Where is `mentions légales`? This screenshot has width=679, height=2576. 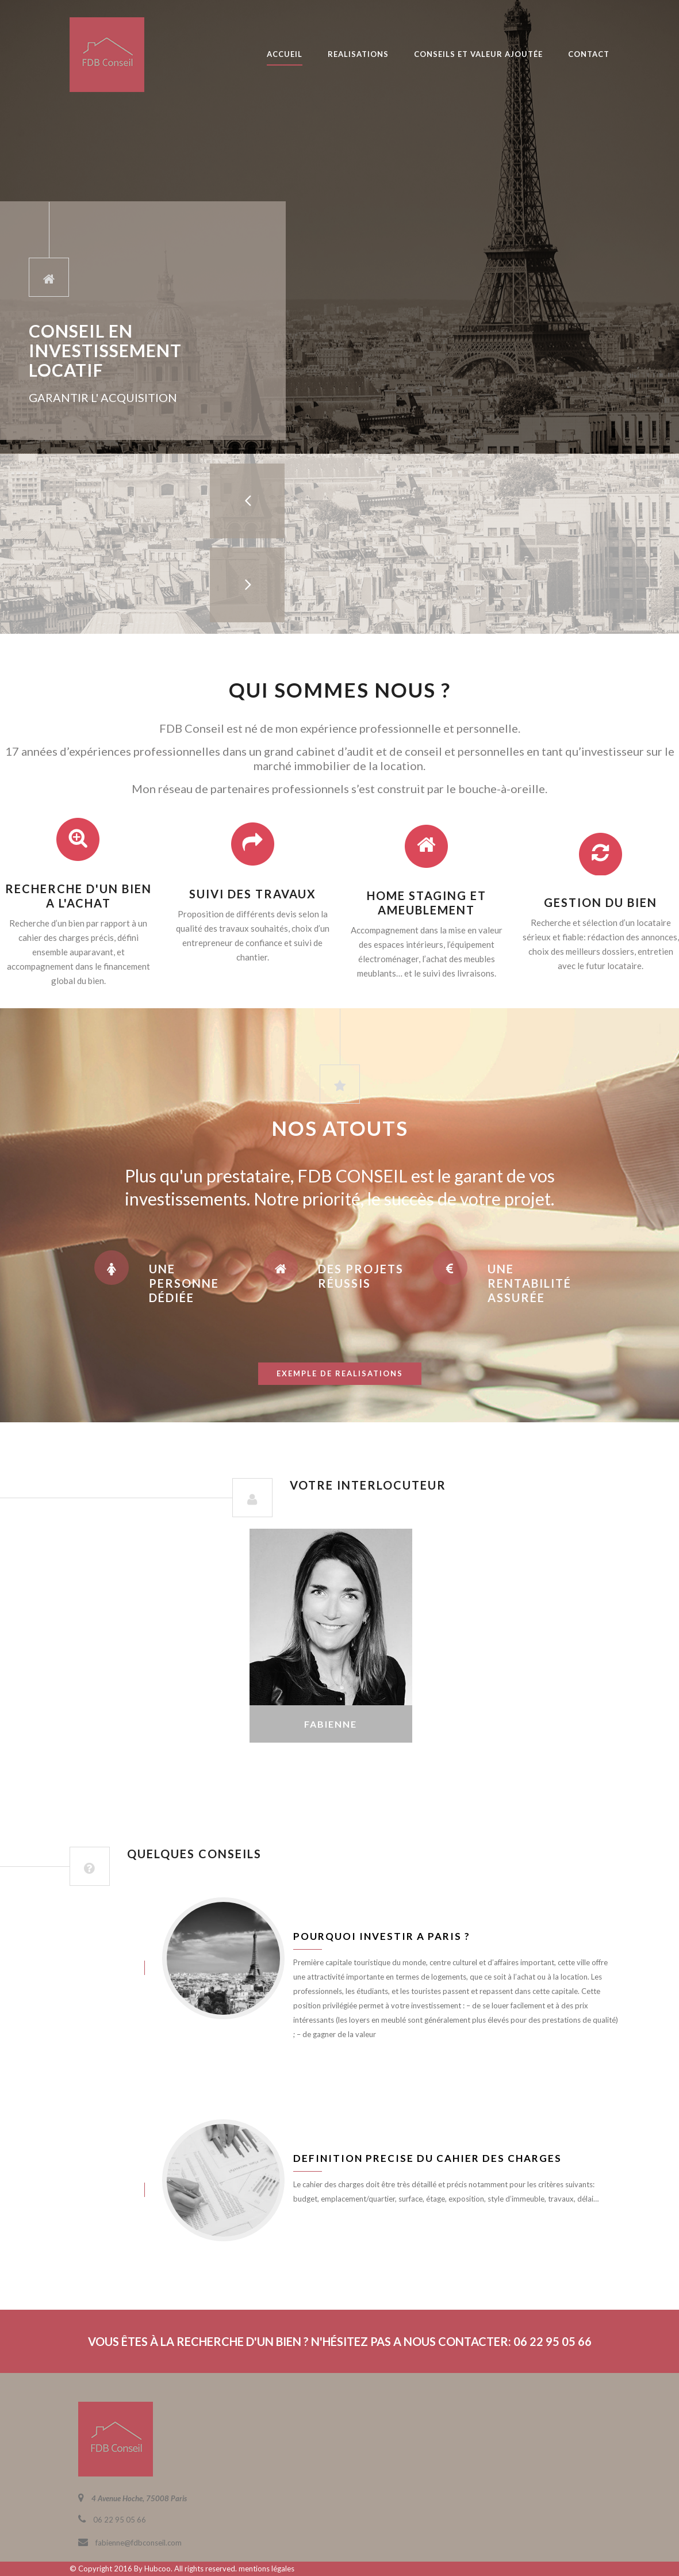 mentions légales is located at coordinates (266, 2568).